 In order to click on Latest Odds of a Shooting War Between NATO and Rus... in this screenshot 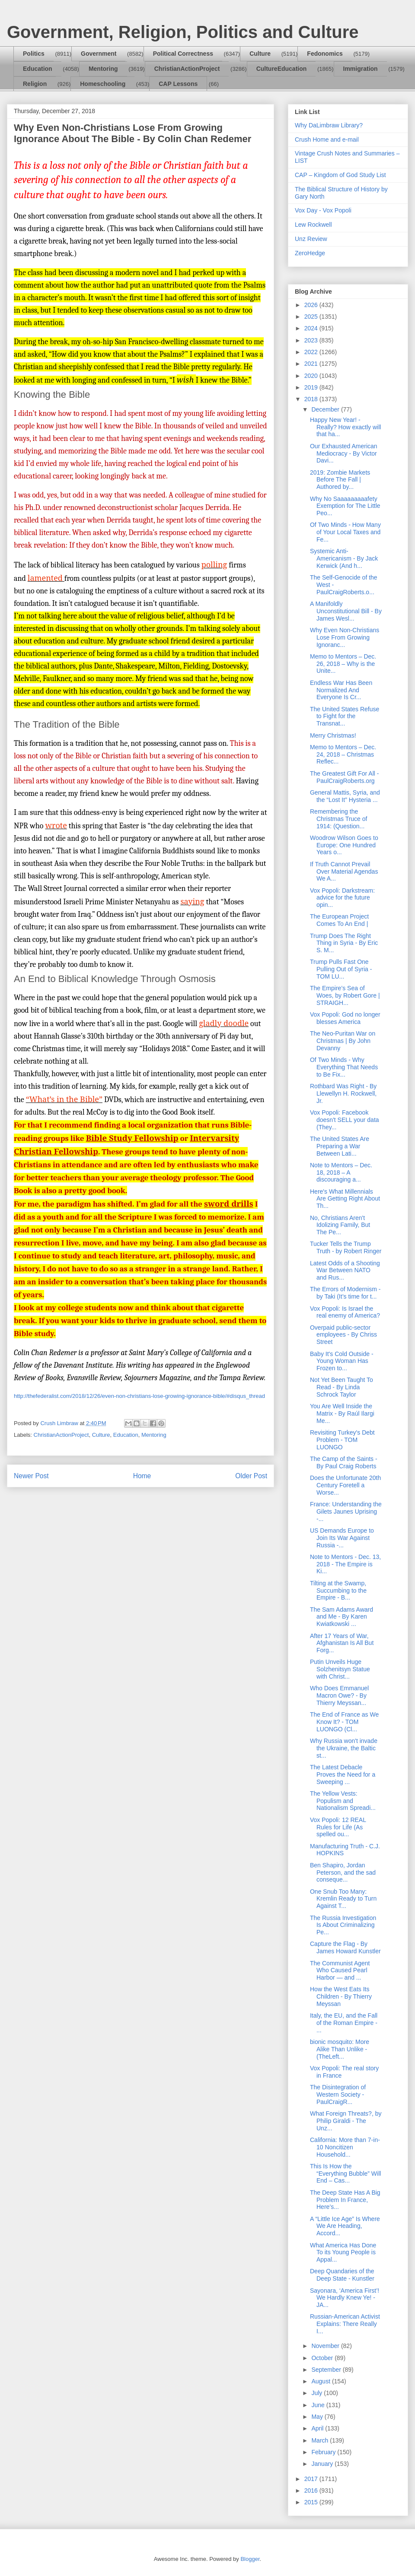, I will do `click(345, 1270)`.